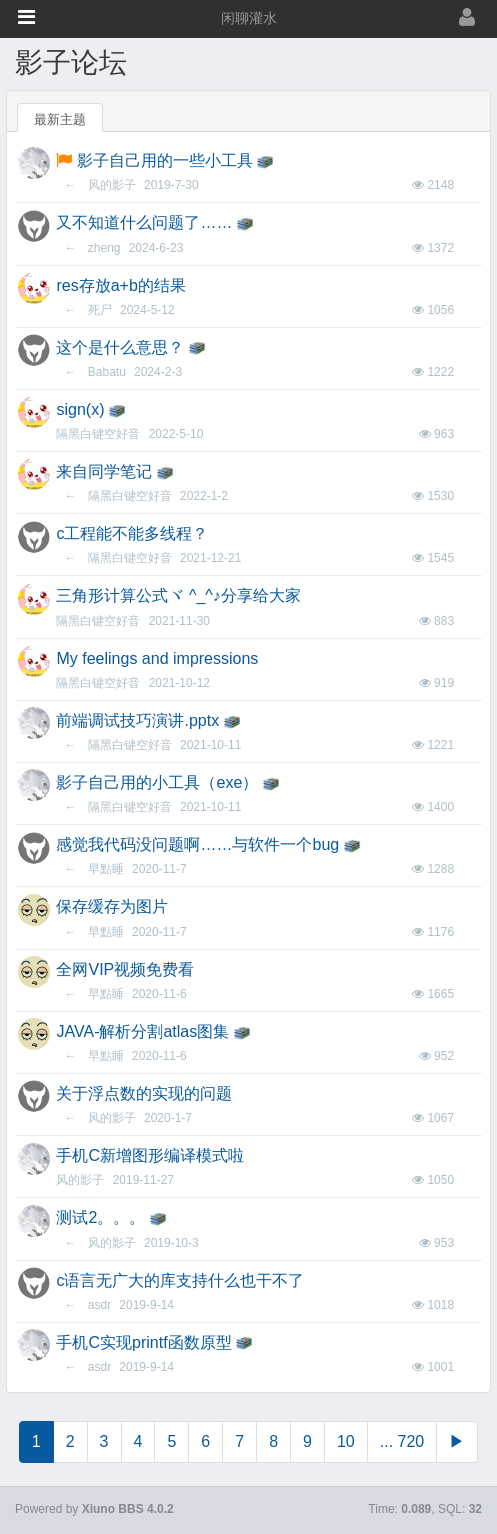 The width and height of the screenshot is (497, 1534). What do you see at coordinates (402, 1441) in the screenshot?
I see `... 720` at bounding box center [402, 1441].